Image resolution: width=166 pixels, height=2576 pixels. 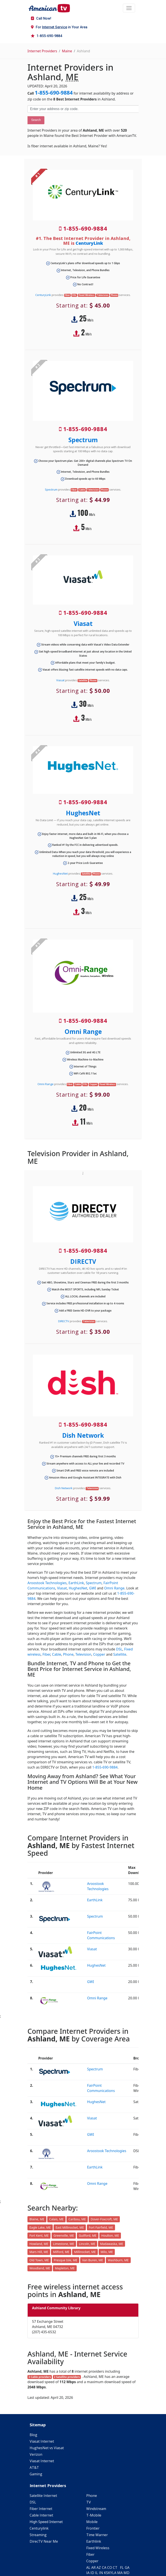 What do you see at coordinates (119, 1654) in the screenshot?
I see `Satellite` at bounding box center [119, 1654].